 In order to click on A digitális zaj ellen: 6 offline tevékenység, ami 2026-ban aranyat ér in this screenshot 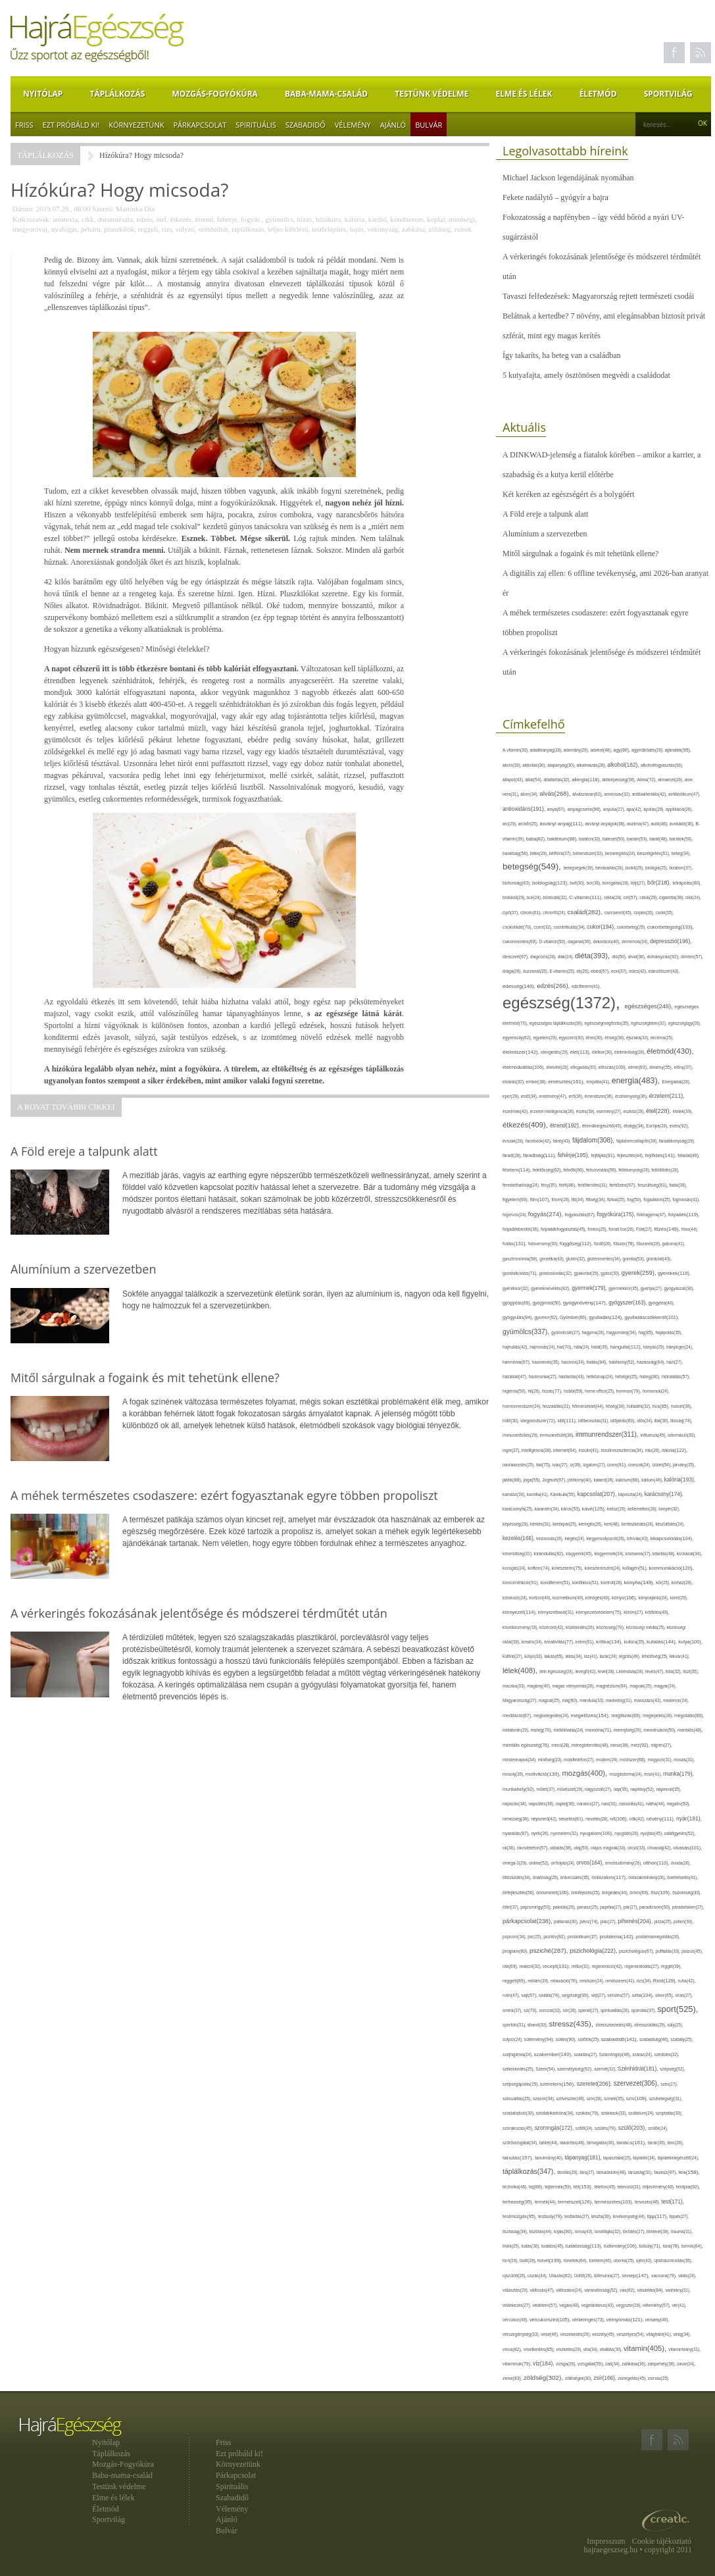, I will do `click(605, 583)`.